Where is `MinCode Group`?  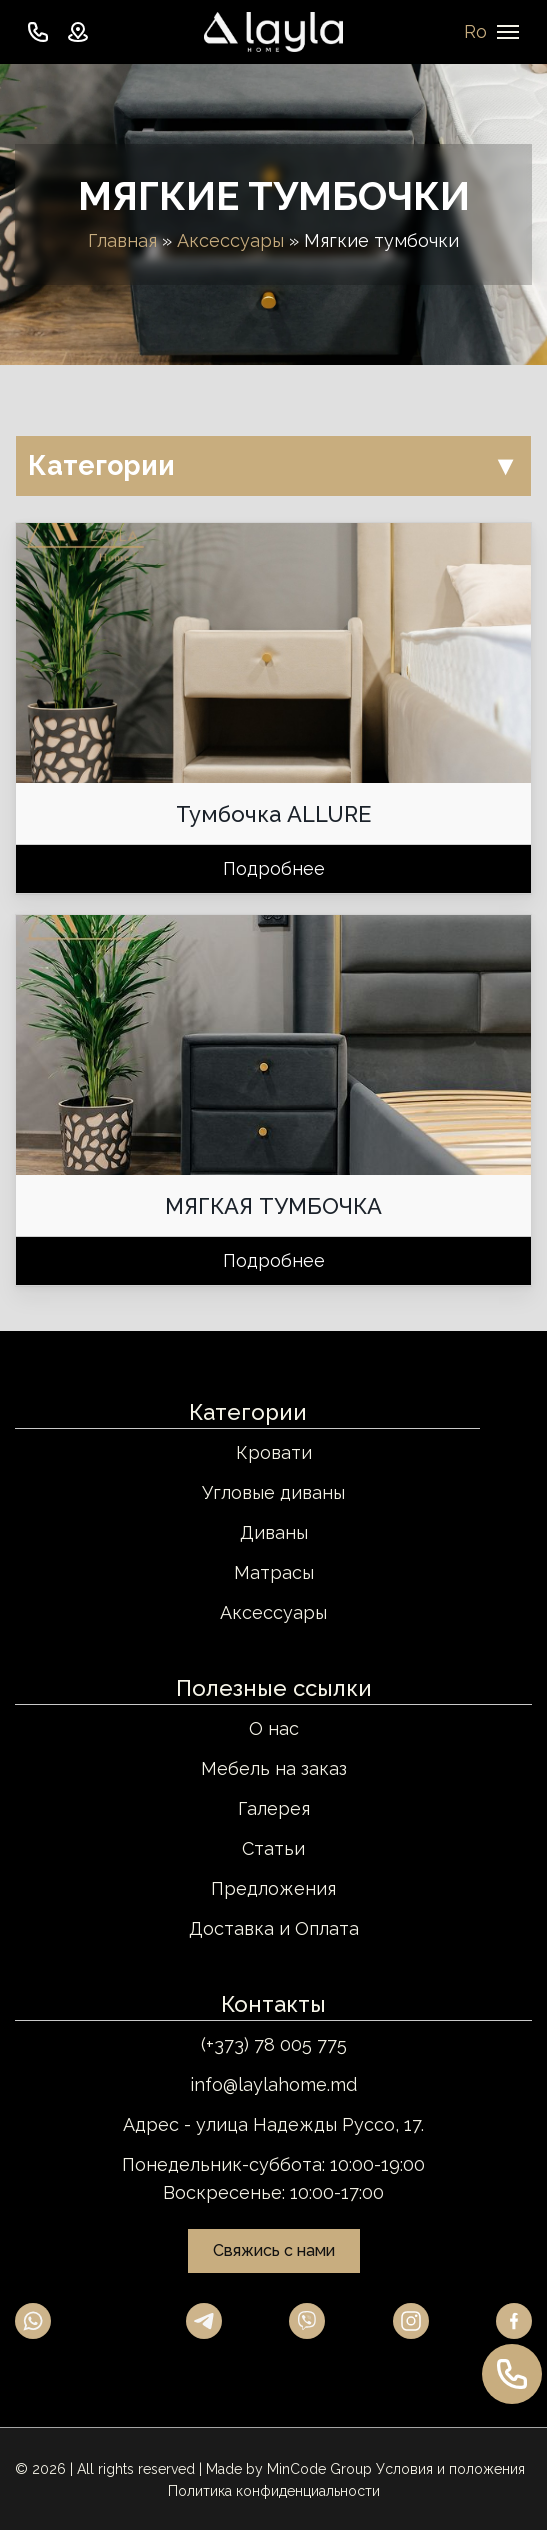 MinCode Group is located at coordinates (319, 2469).